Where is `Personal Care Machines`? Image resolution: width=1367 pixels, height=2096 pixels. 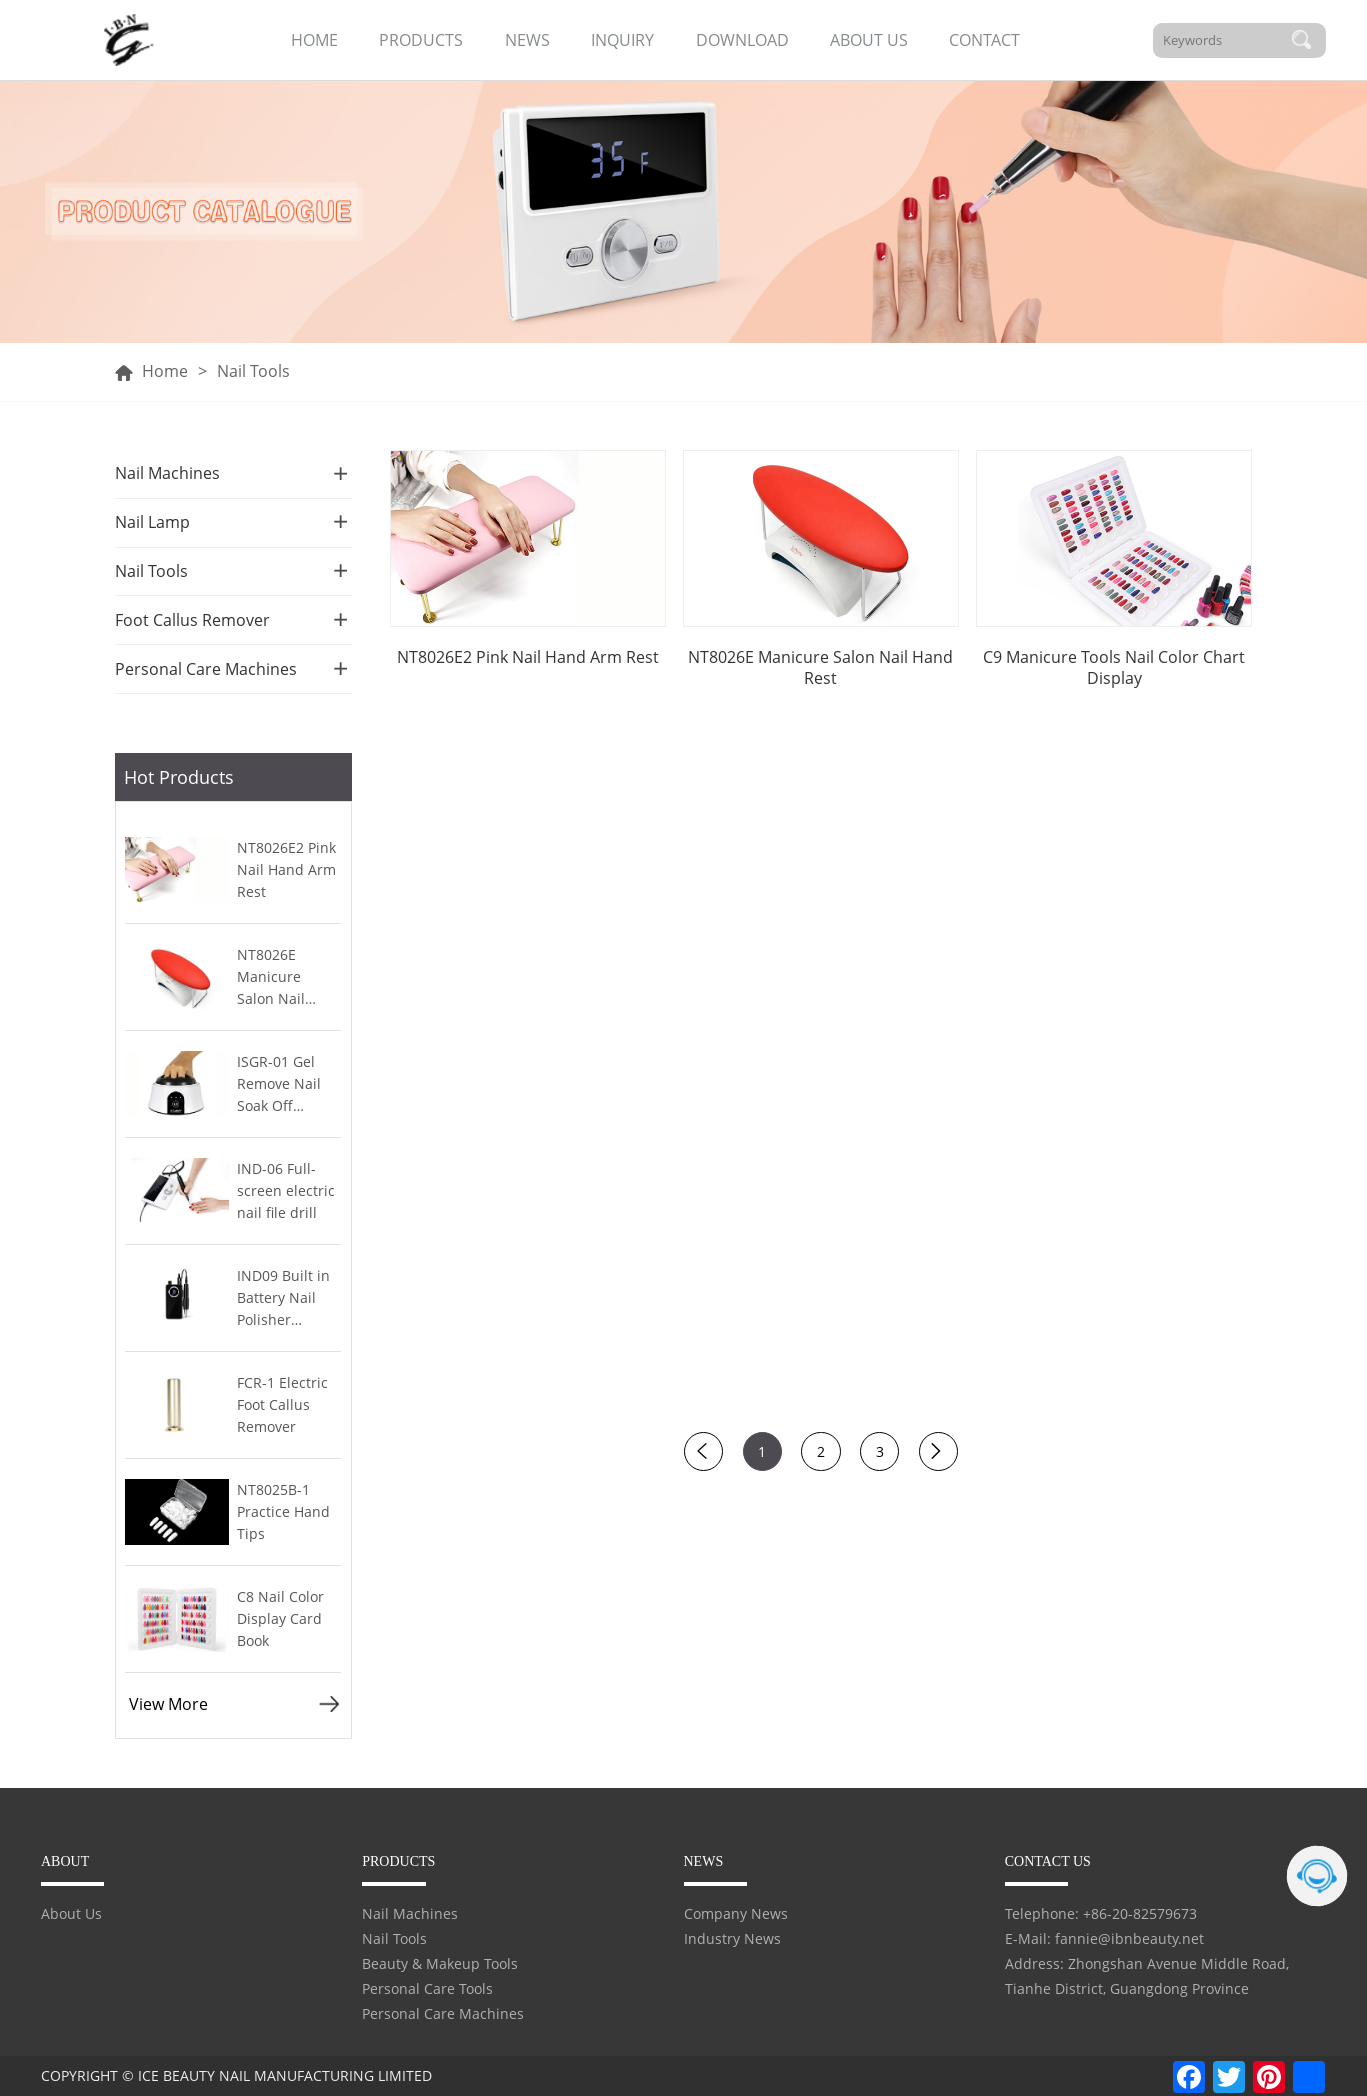 Personal Care Machines is located at coordinates (443, 2013).